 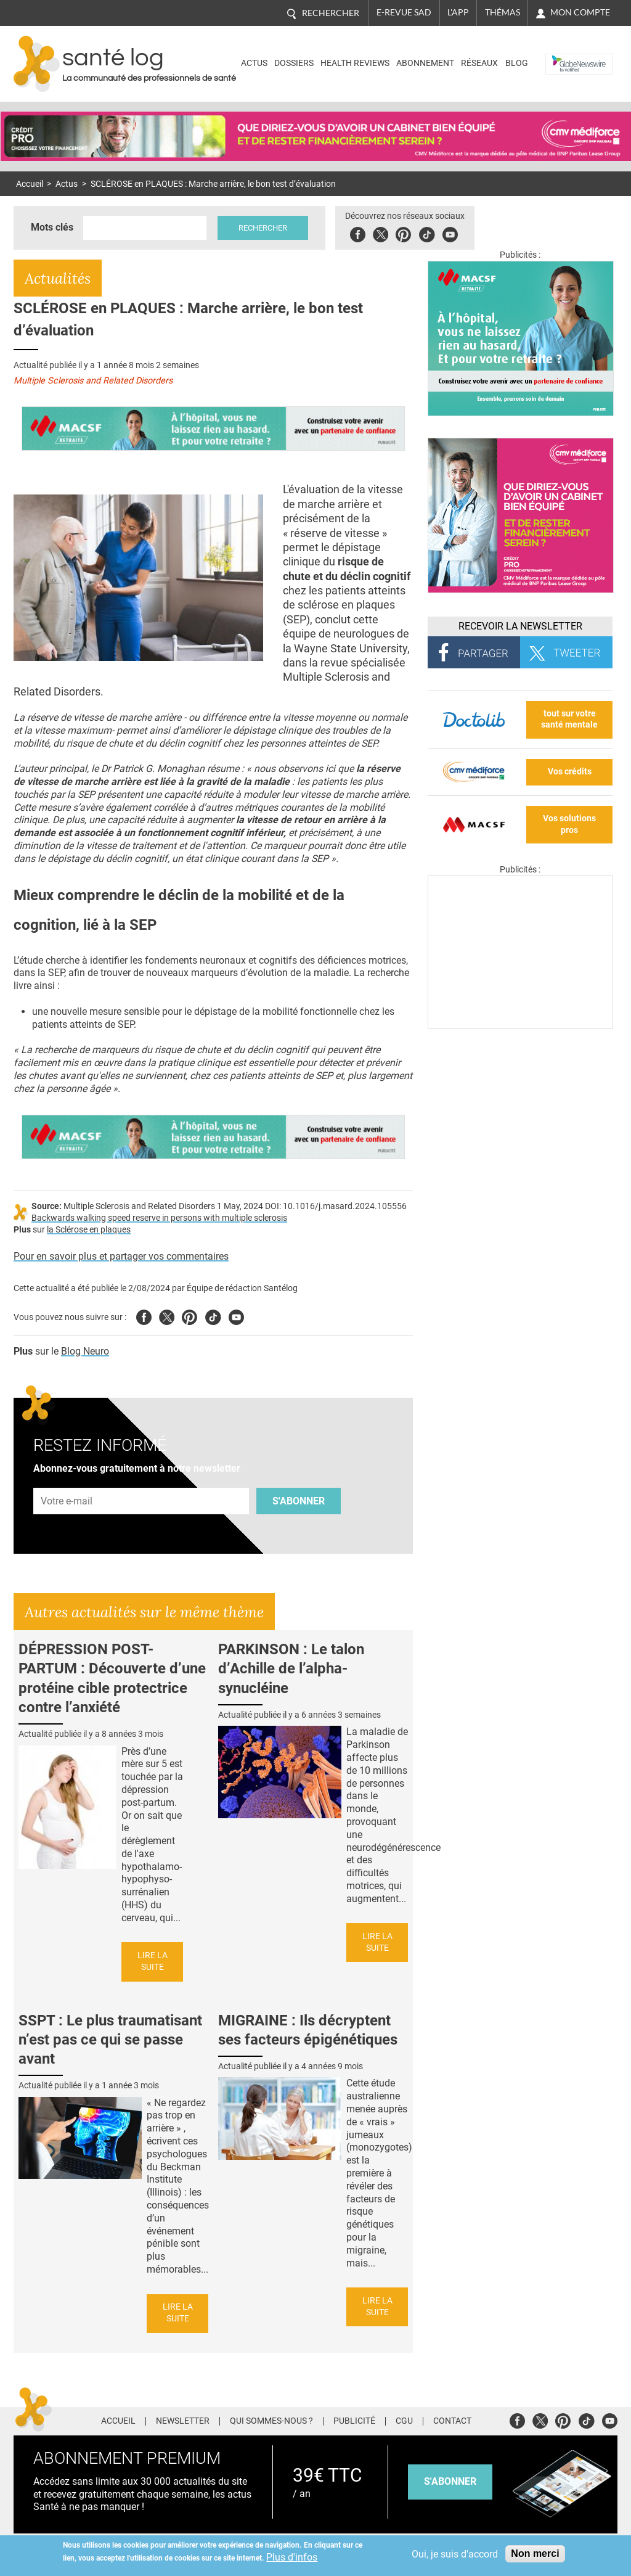 What do you see at coordinates (564, 54) in the screenshot?
I see `Nasdaq` at bounding box center [564, 54].